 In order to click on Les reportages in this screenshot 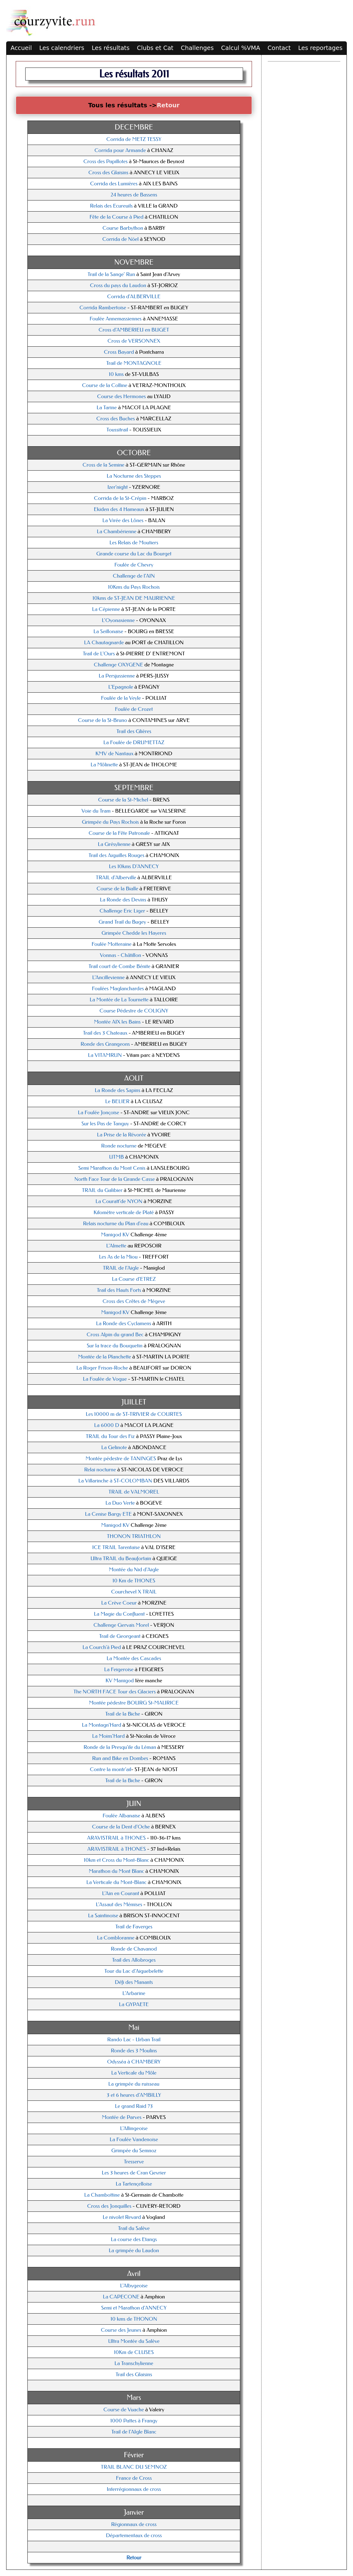, I will do `click(320, 48)`.